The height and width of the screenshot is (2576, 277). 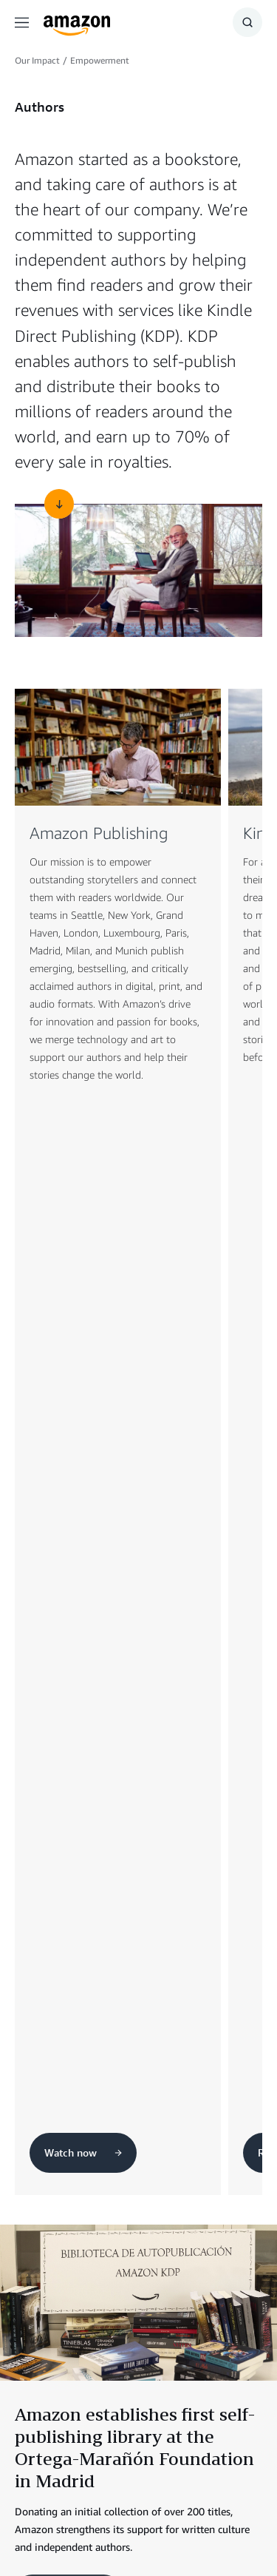 I want to click on Cookie Preferences, so click(x=127, y=2523).